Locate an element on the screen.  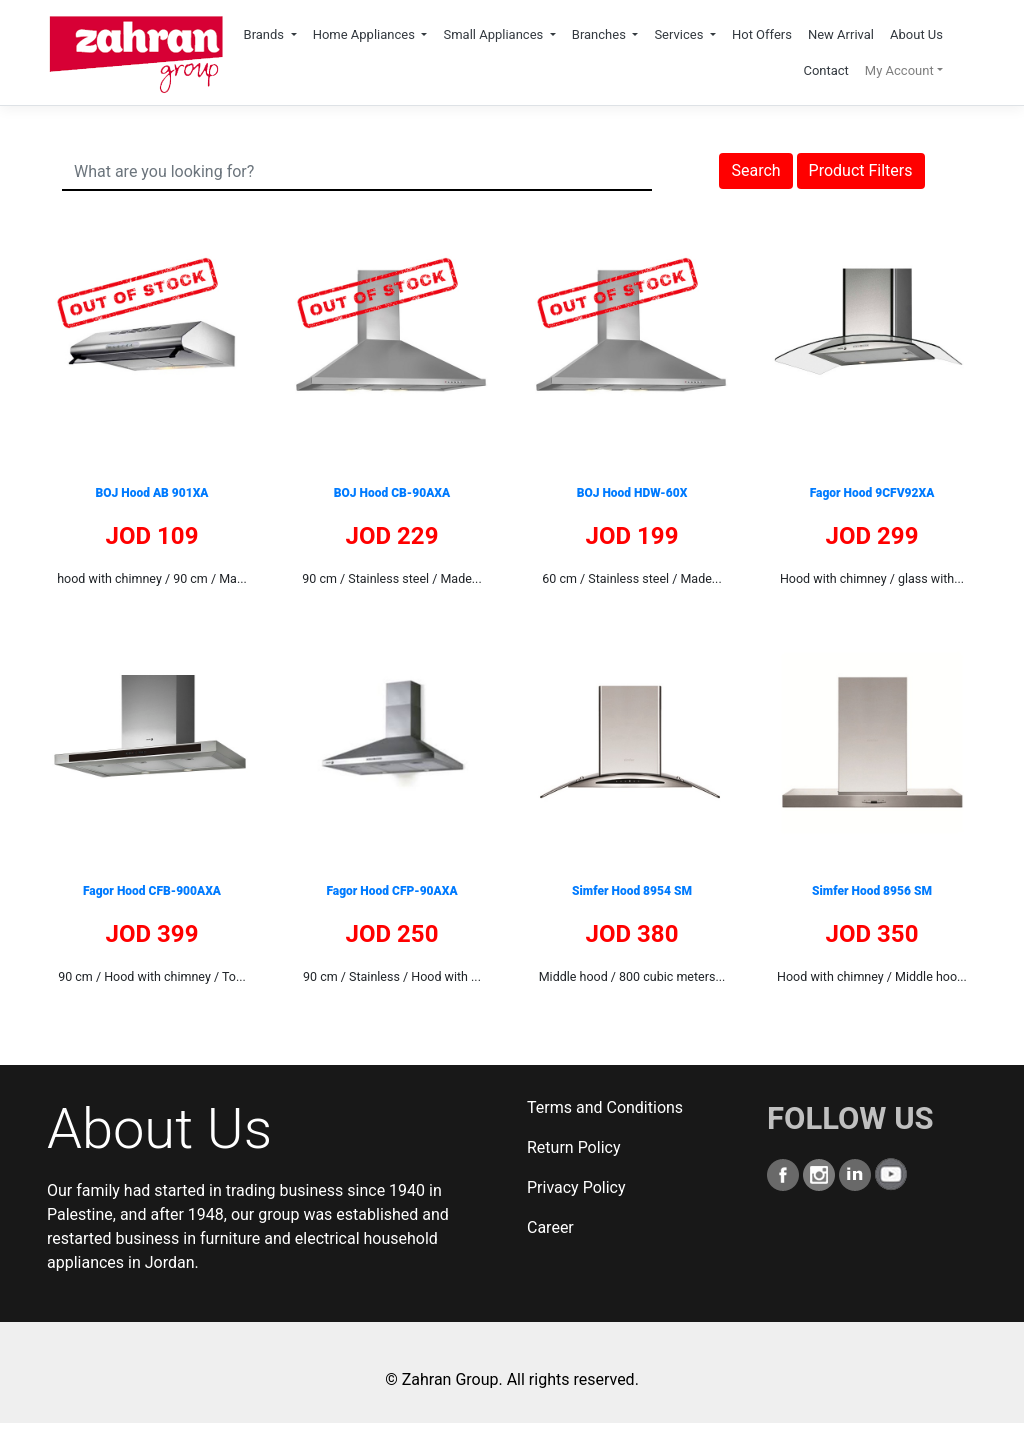
New Arrival is located at coordinates (841, 34).